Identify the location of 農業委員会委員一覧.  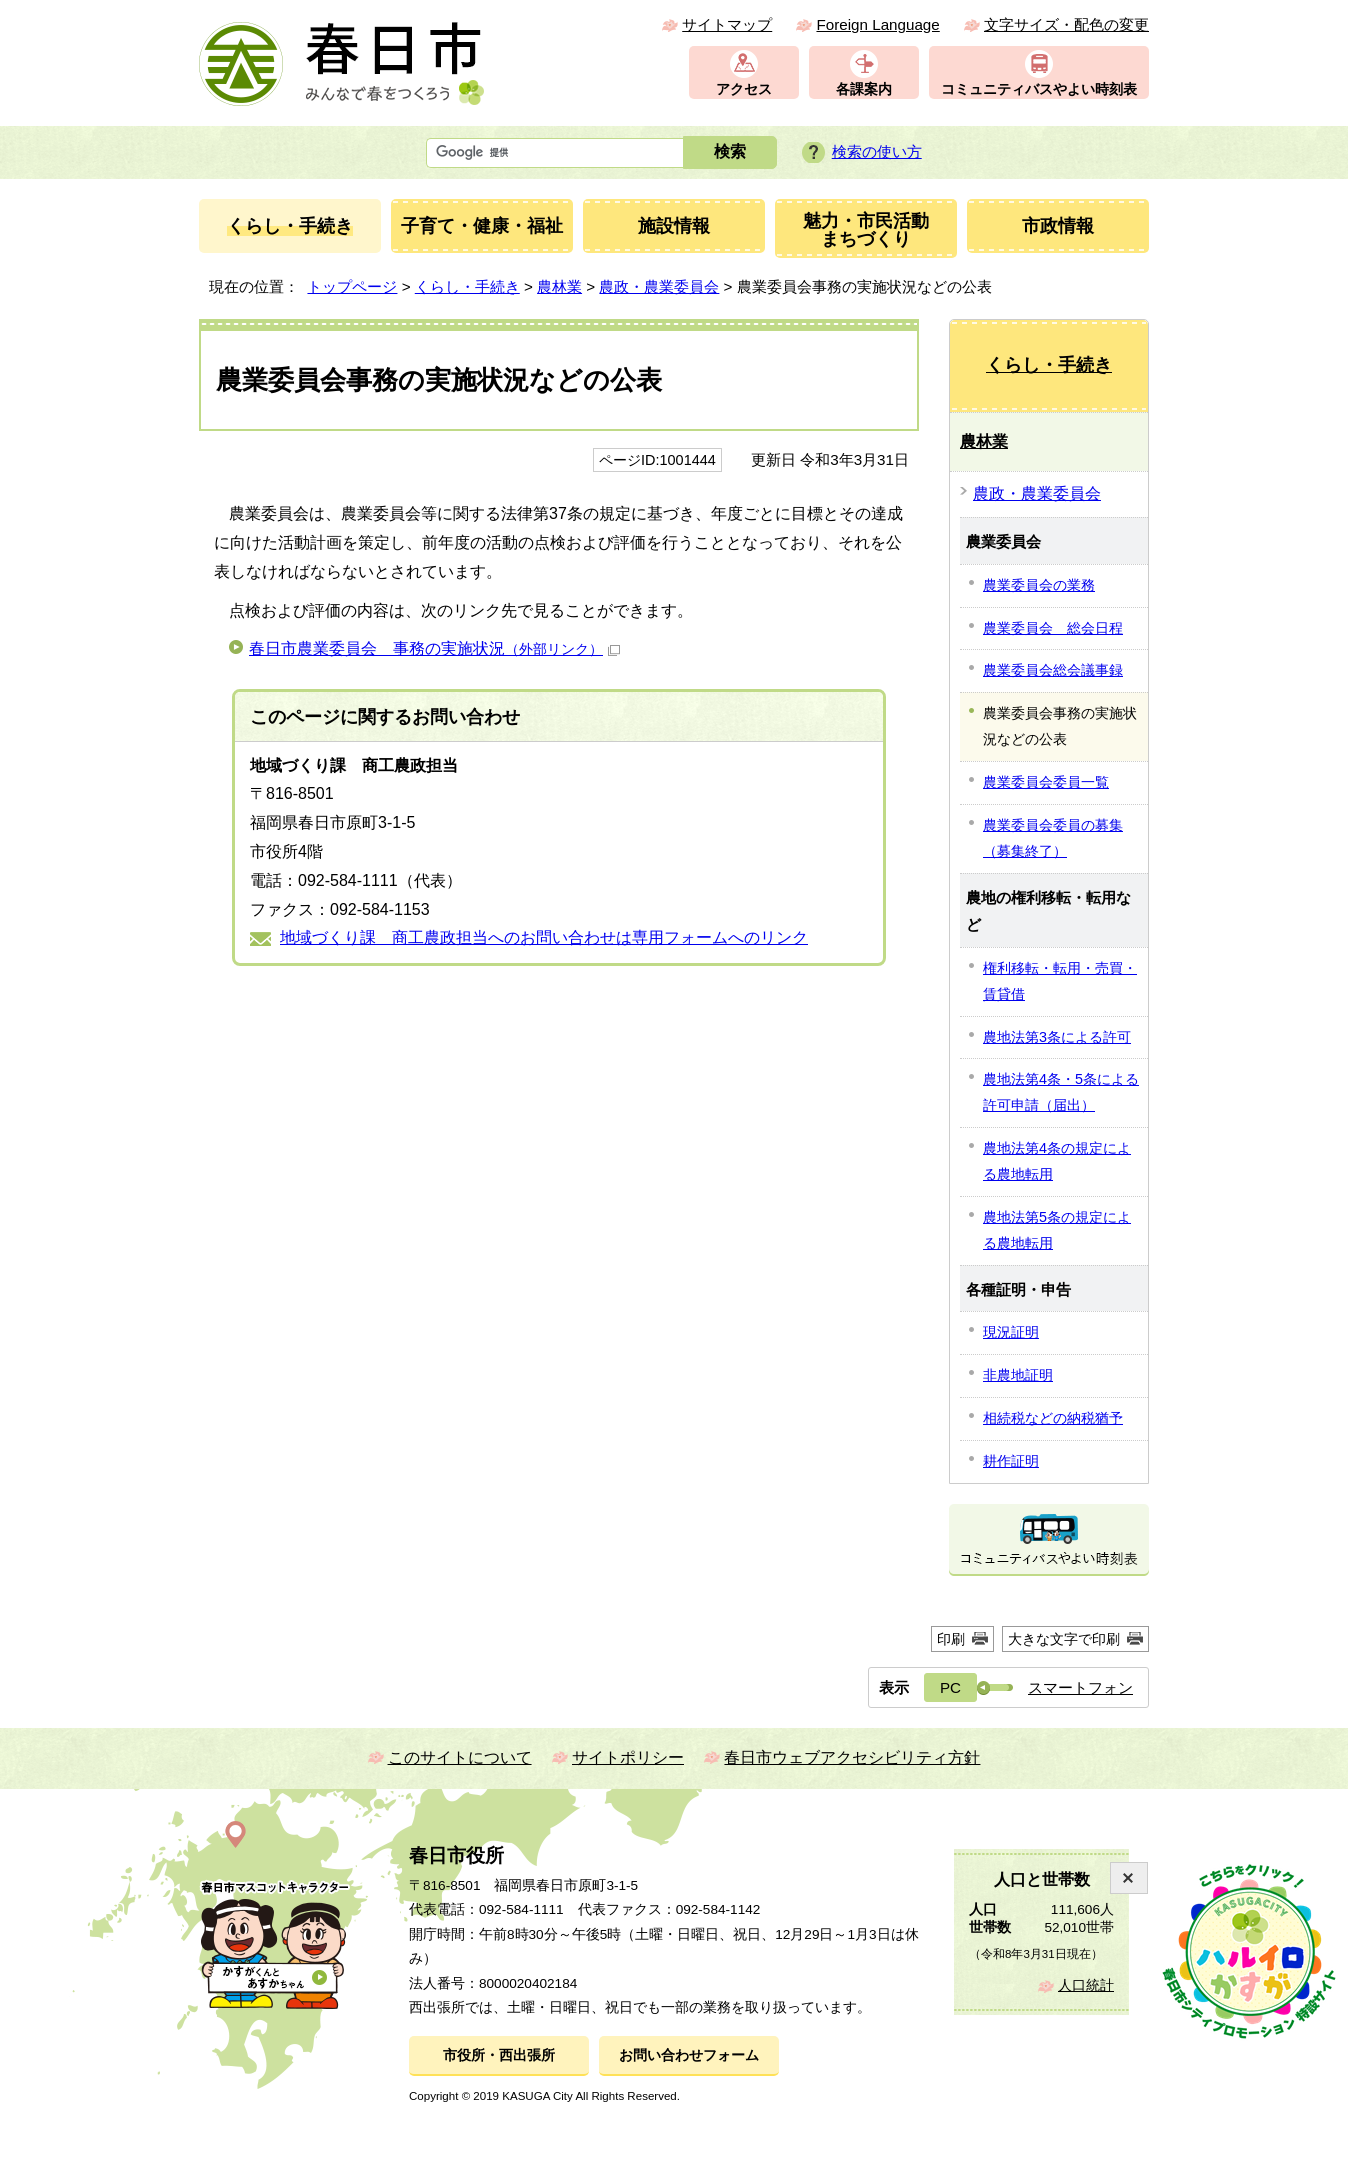
(1046, 782).